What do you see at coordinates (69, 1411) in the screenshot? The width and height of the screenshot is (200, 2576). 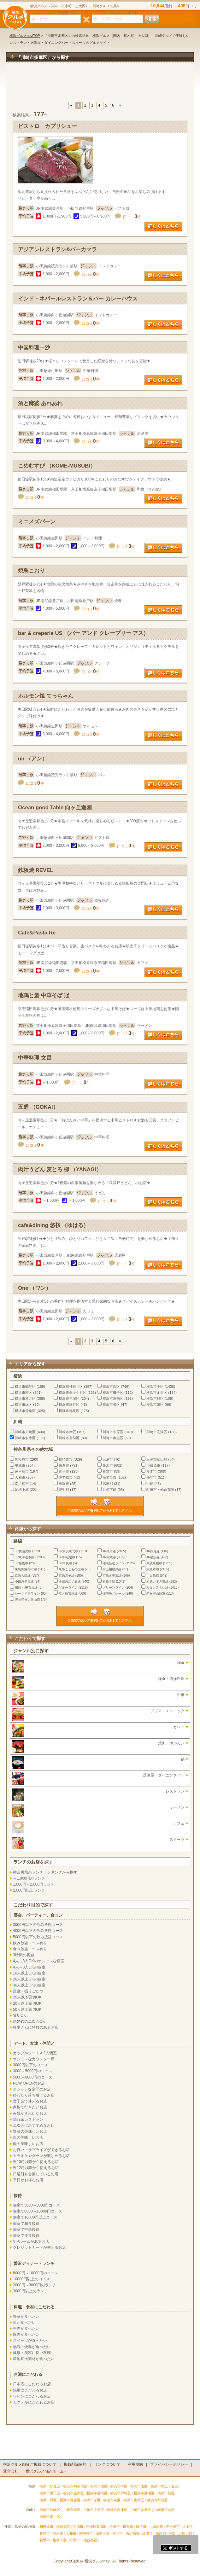 I see `横浜市都筑区` at bounding box center [69, 1411].